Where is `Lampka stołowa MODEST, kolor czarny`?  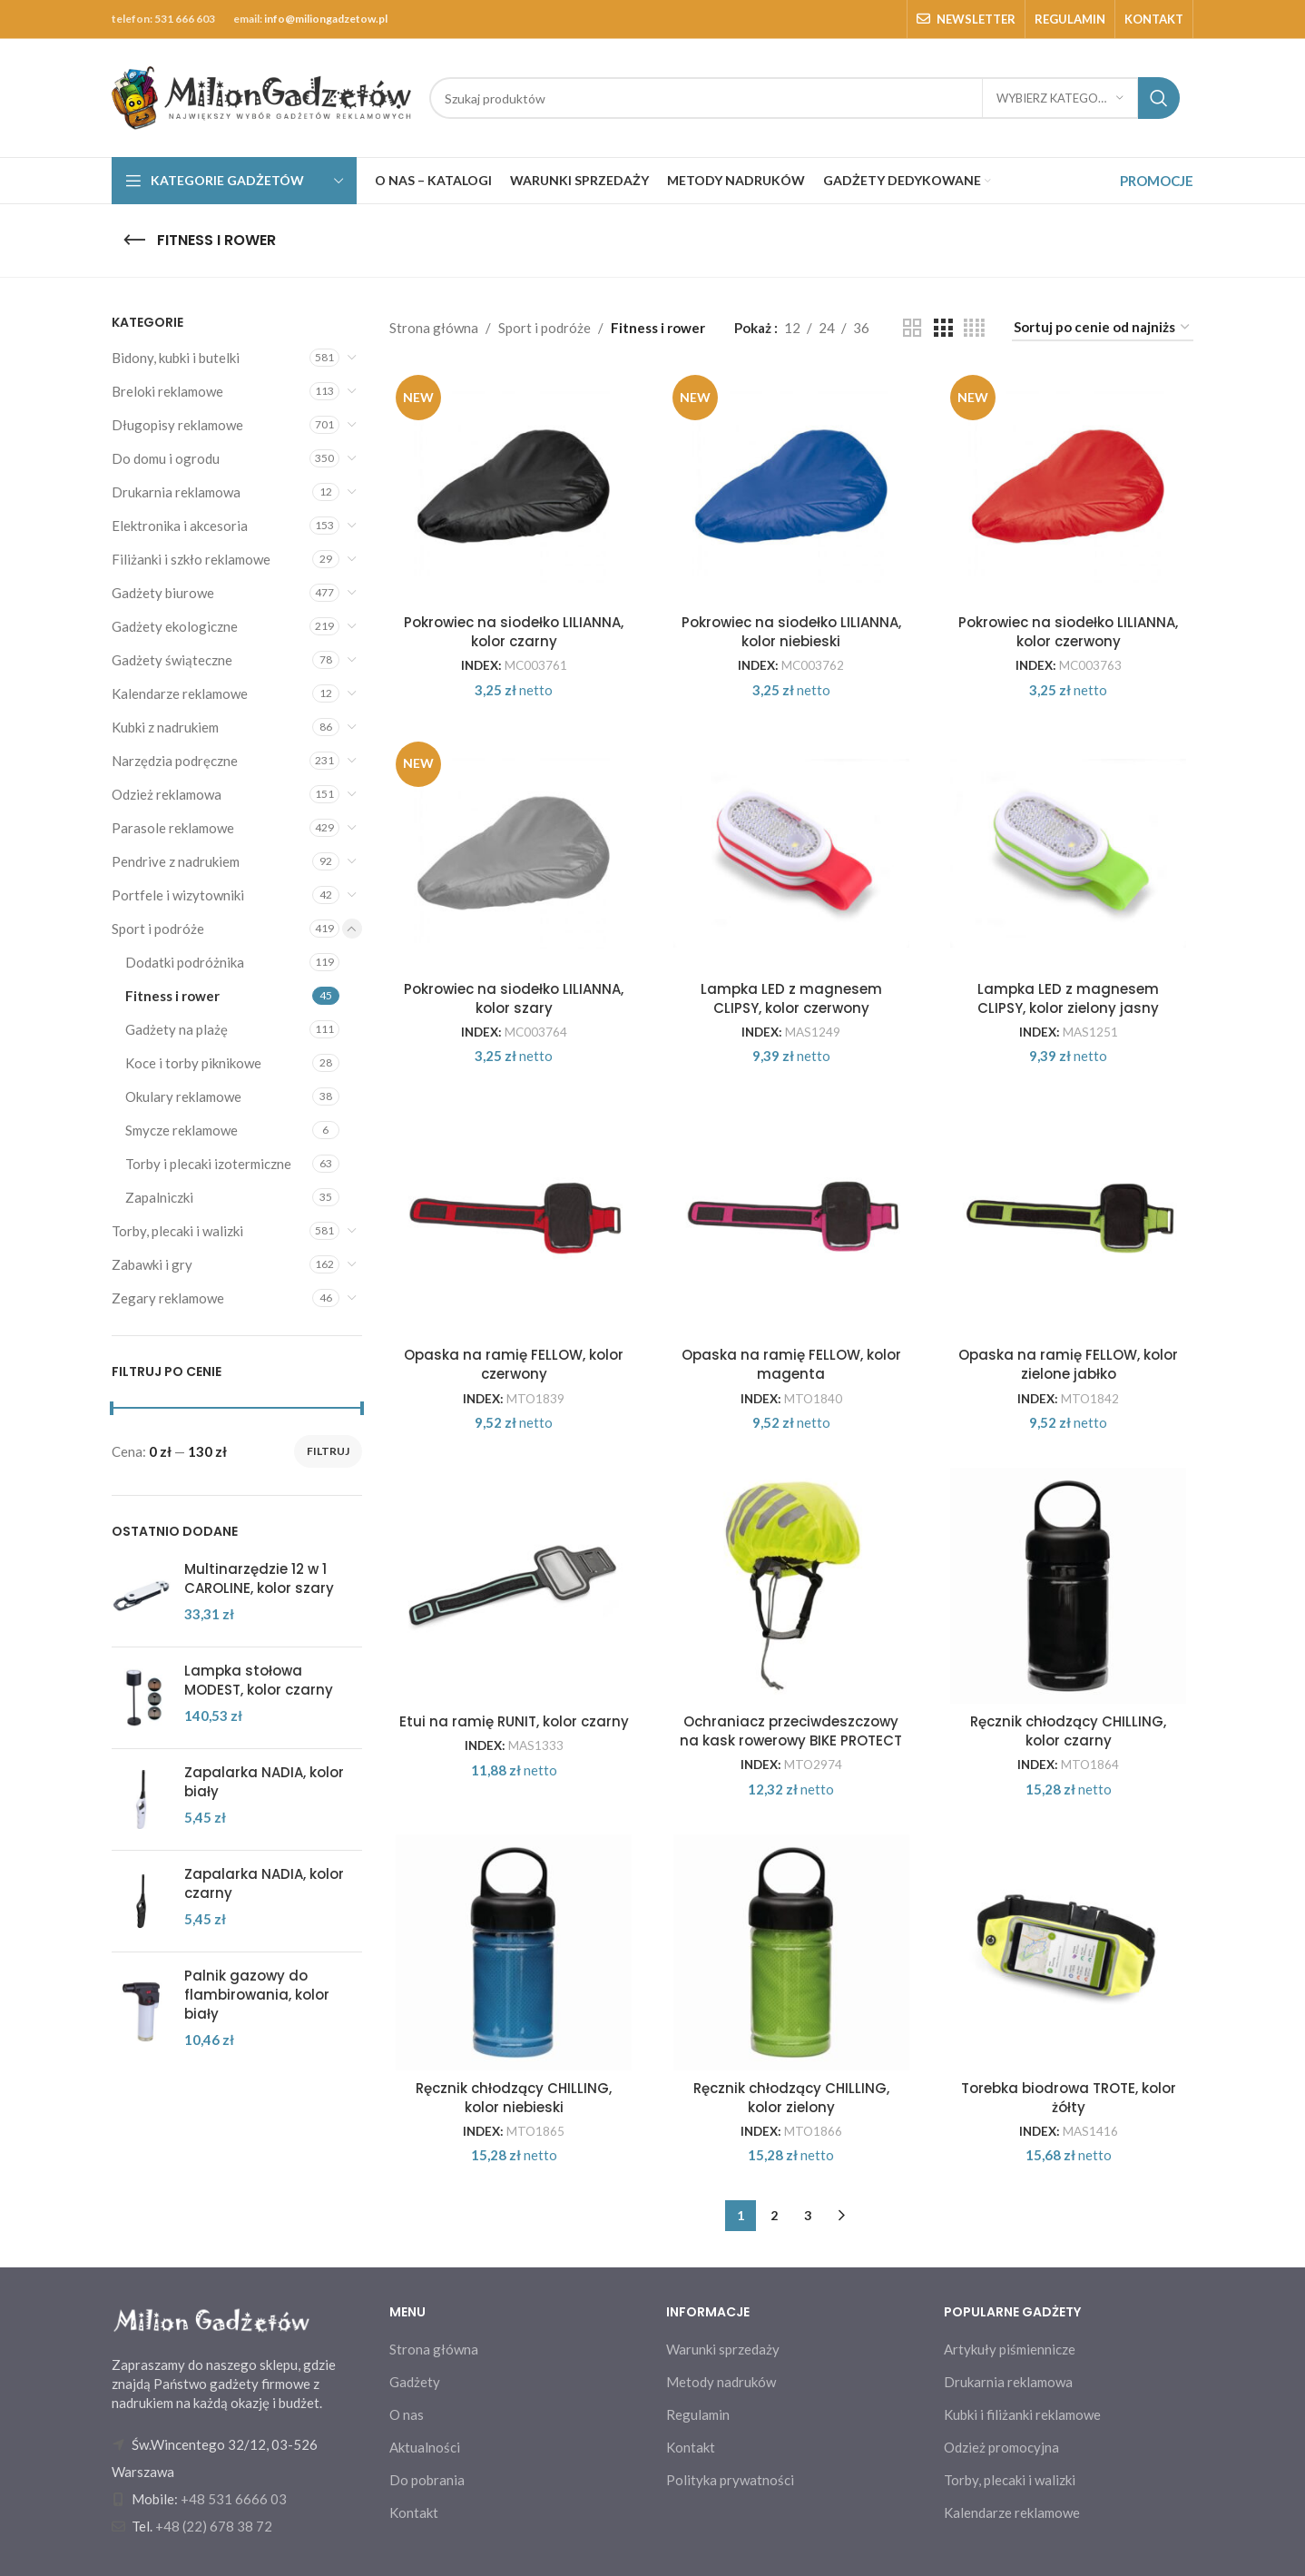
Lampka stołowa MODEST, kolor czarny is located at coordinates (258, 1680).